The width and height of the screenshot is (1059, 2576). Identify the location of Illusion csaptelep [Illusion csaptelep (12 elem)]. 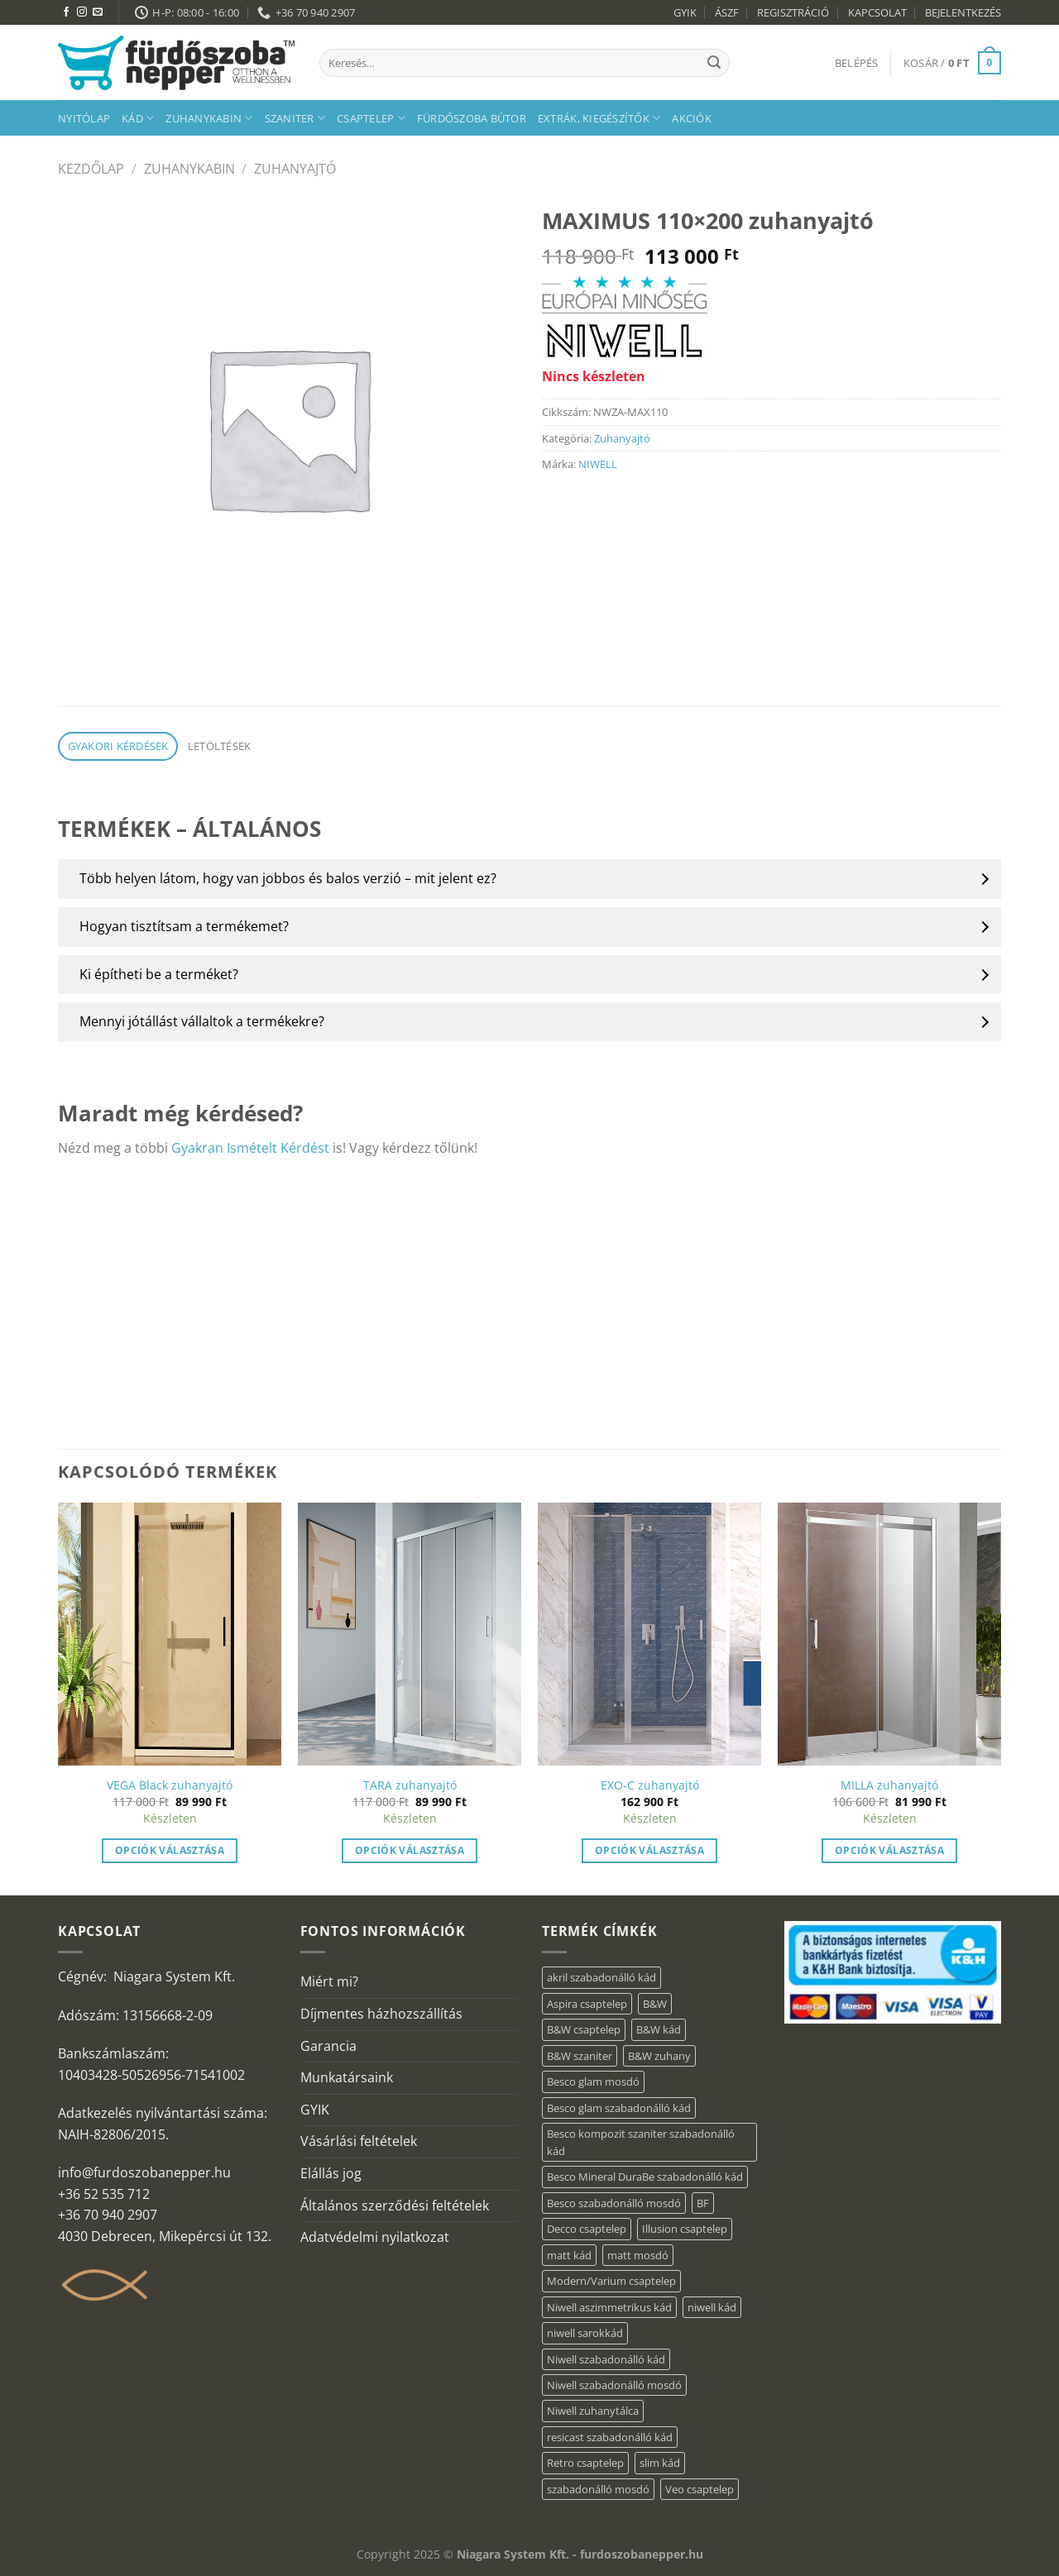
(684, 2228).